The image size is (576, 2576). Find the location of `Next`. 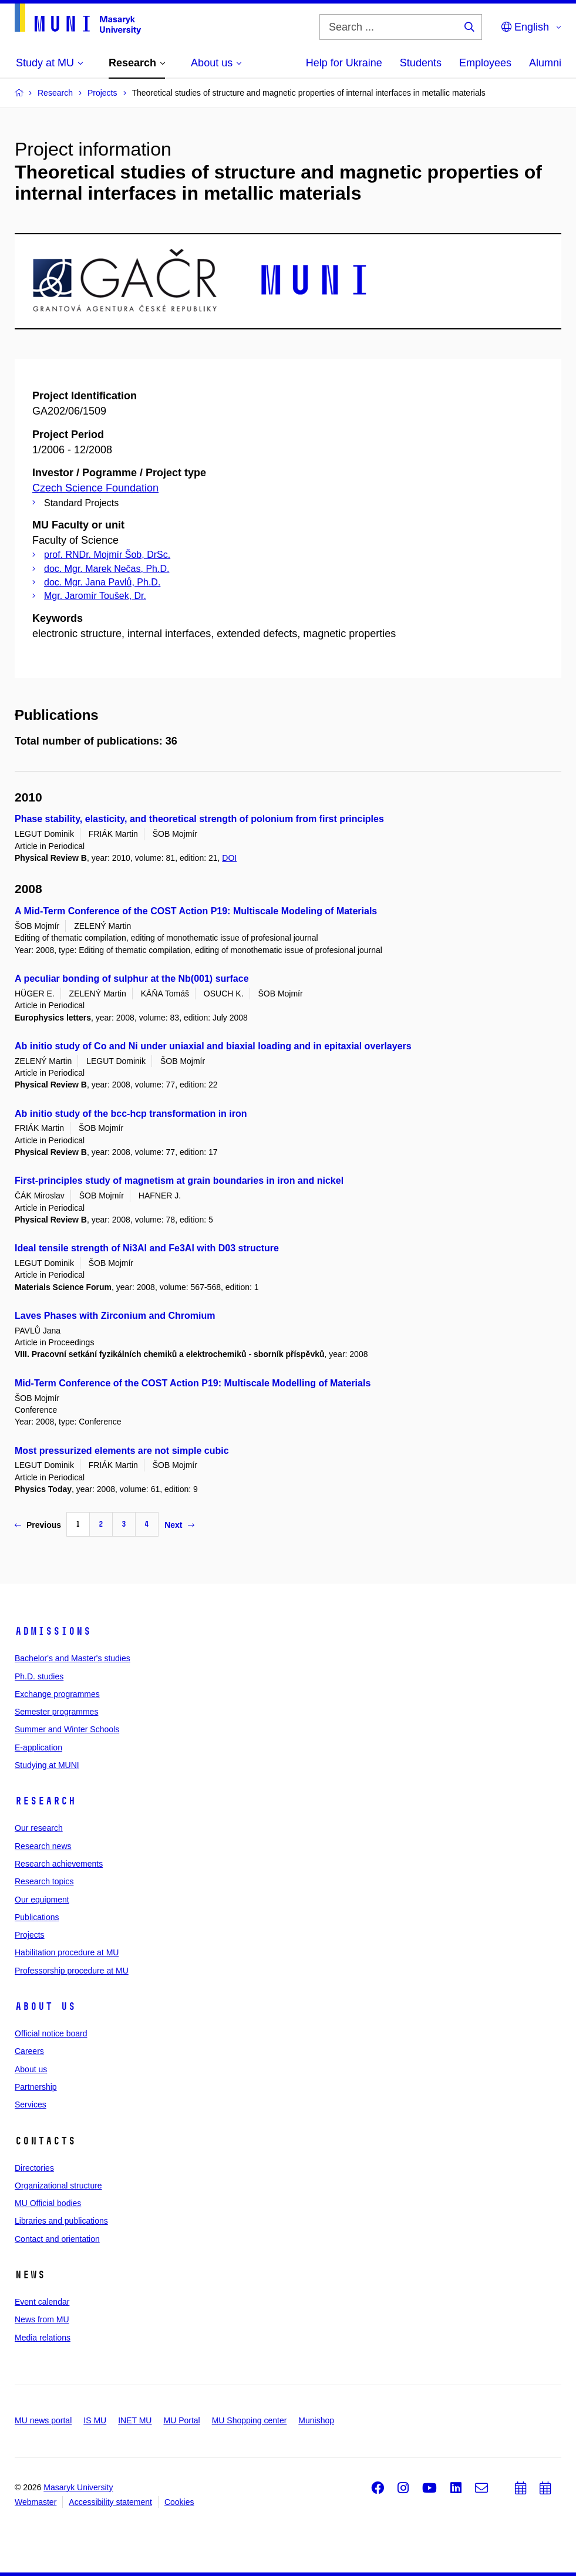

Next is located at coordinates (179, 1525).